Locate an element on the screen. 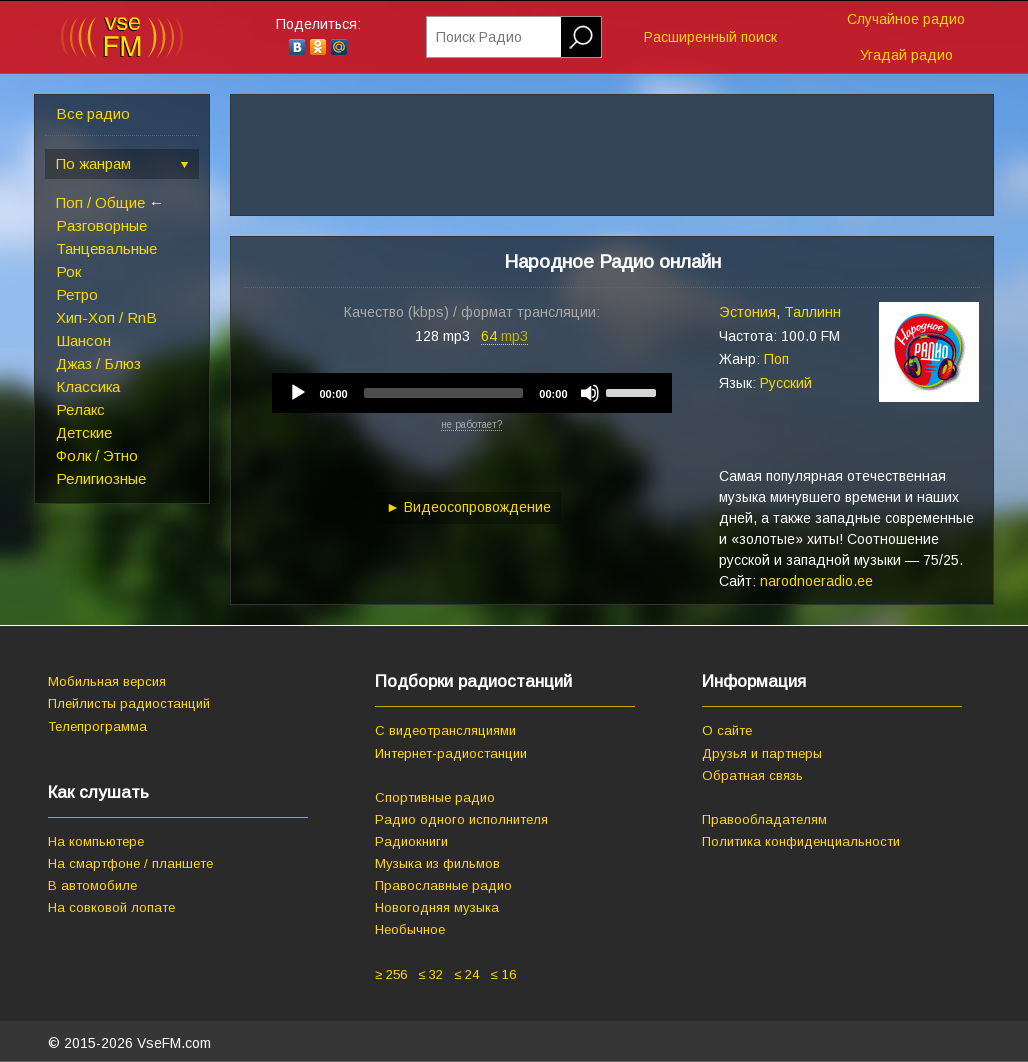  Все радио is located at coordinates (93, 113).